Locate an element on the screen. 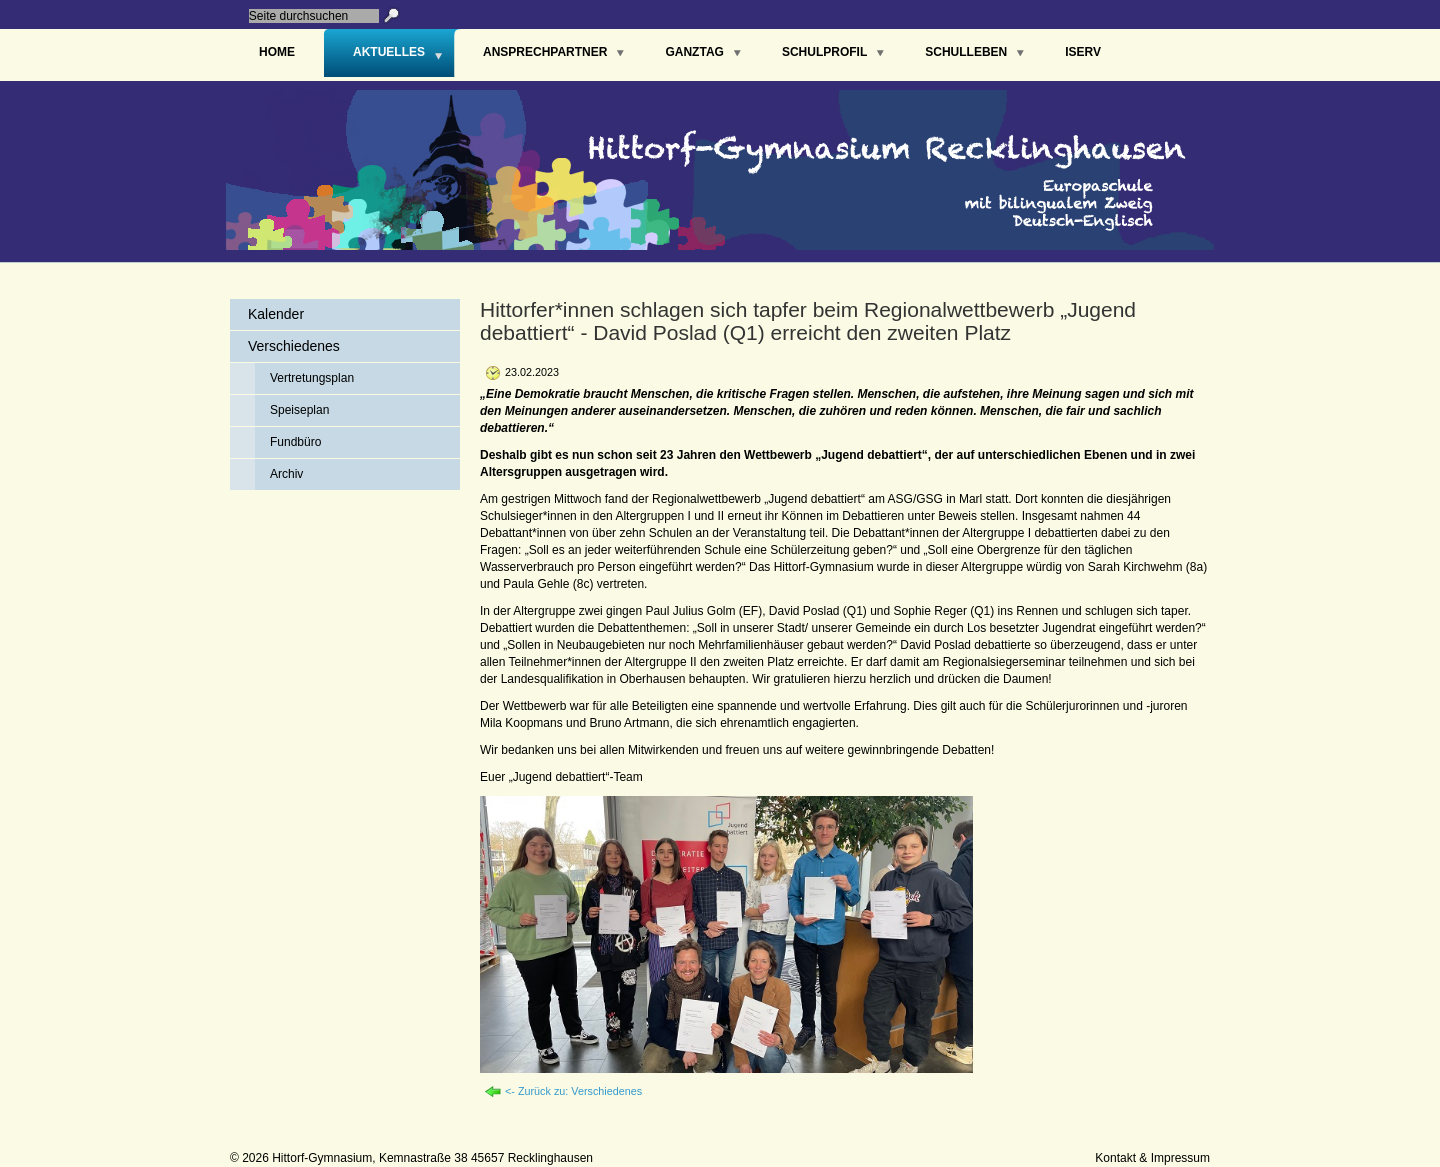  <- Zurück zu: Verschiedenes is located at coordinates (573, 1091).